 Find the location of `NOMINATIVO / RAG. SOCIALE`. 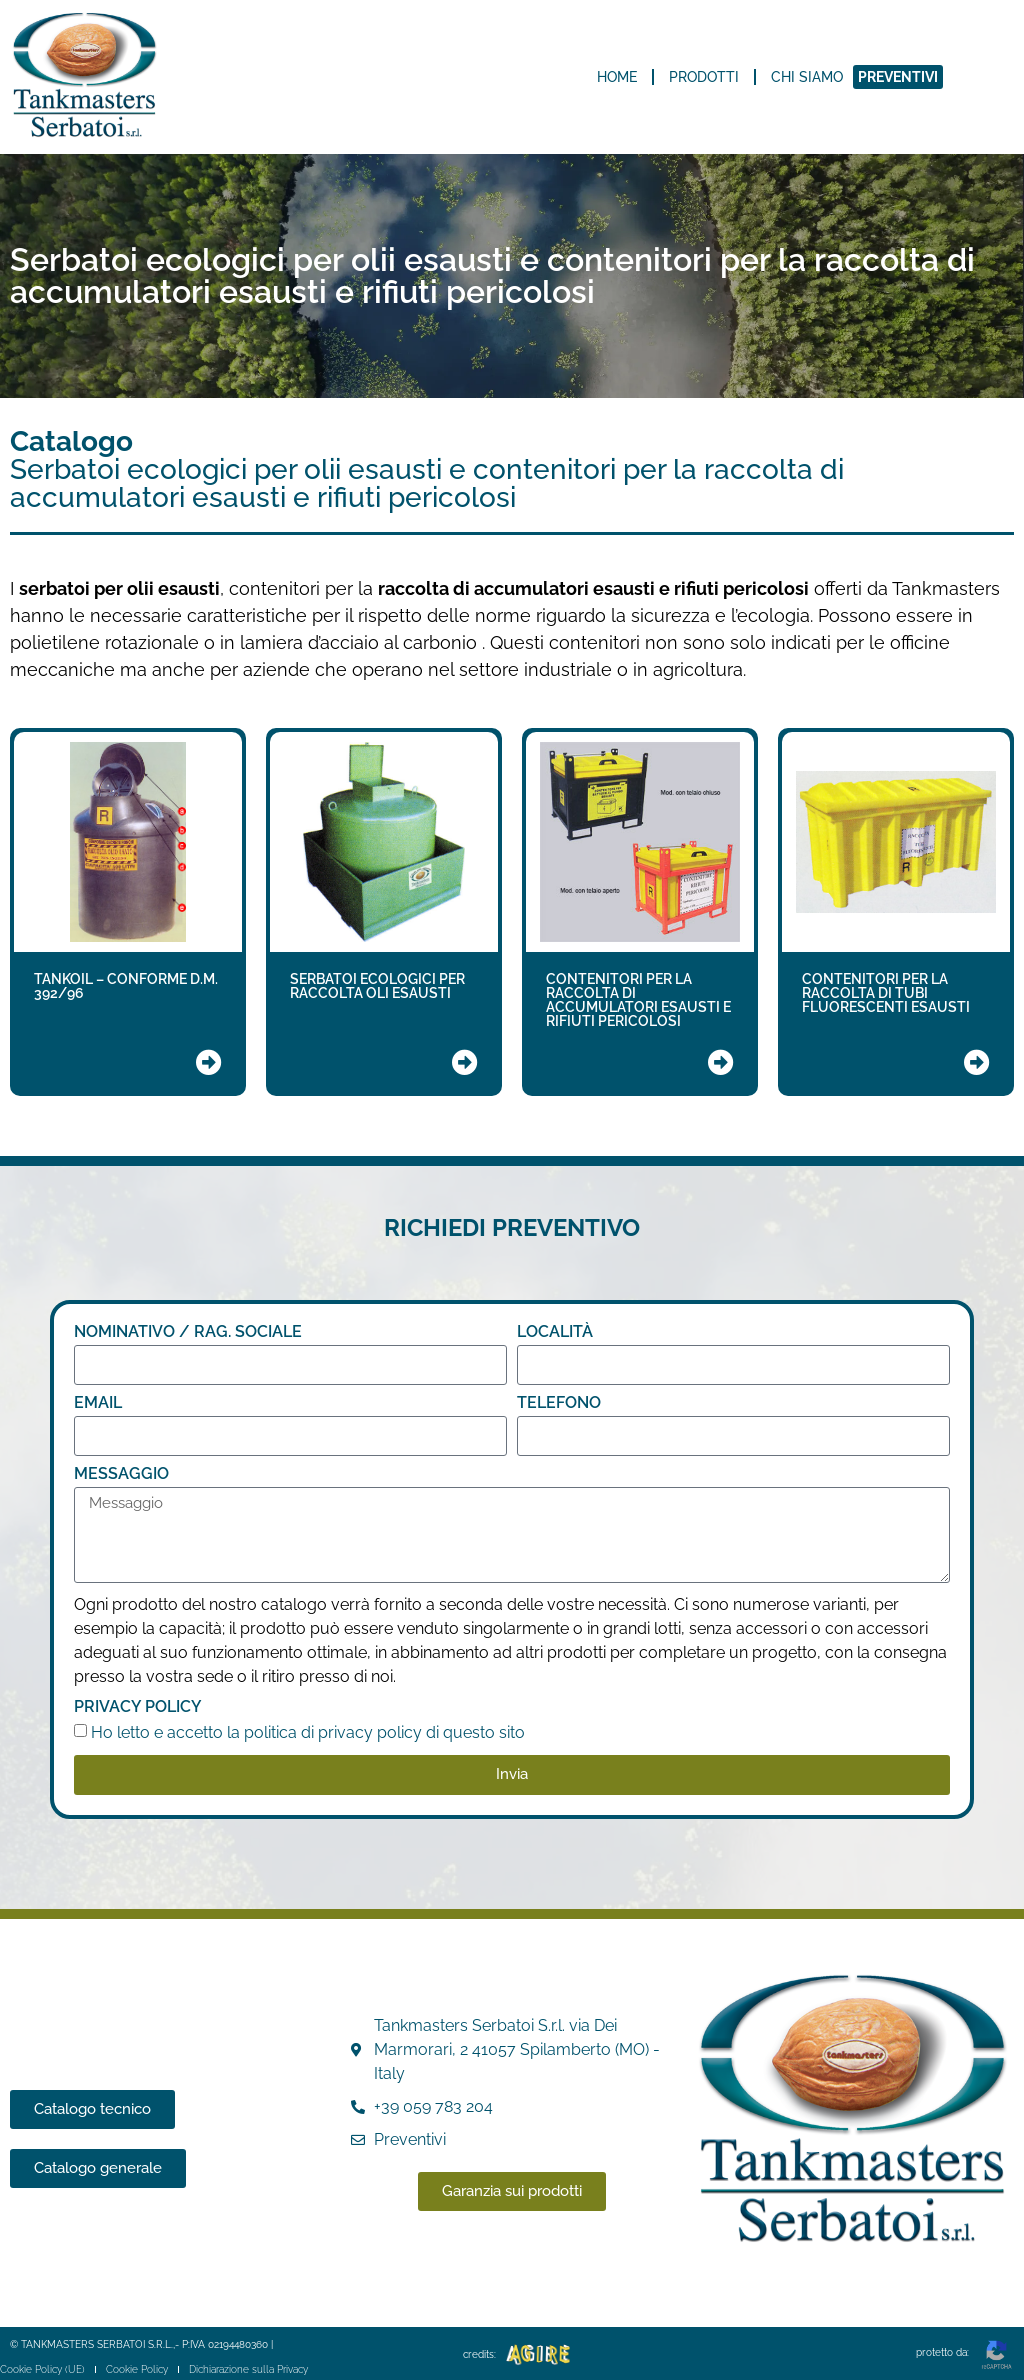

NOMINATIVO / RAG. SOCIALE is located at coordinates (188, 1332).